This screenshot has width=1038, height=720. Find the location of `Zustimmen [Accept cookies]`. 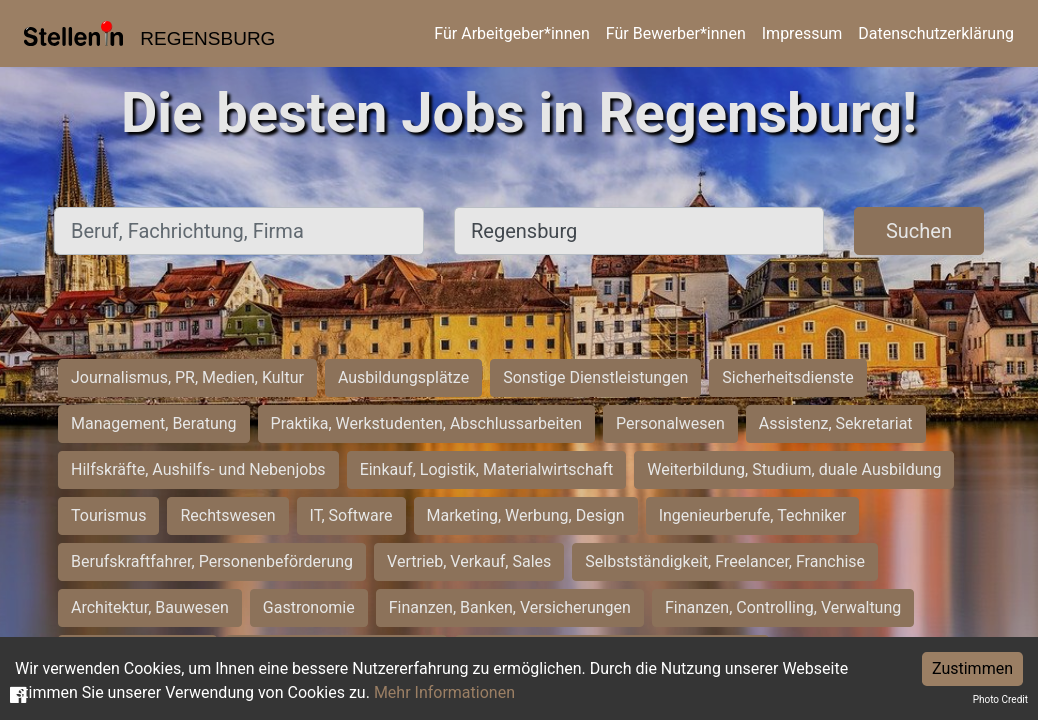

Zustimmen [Accept cookies] is located at coordinates (972, 668).